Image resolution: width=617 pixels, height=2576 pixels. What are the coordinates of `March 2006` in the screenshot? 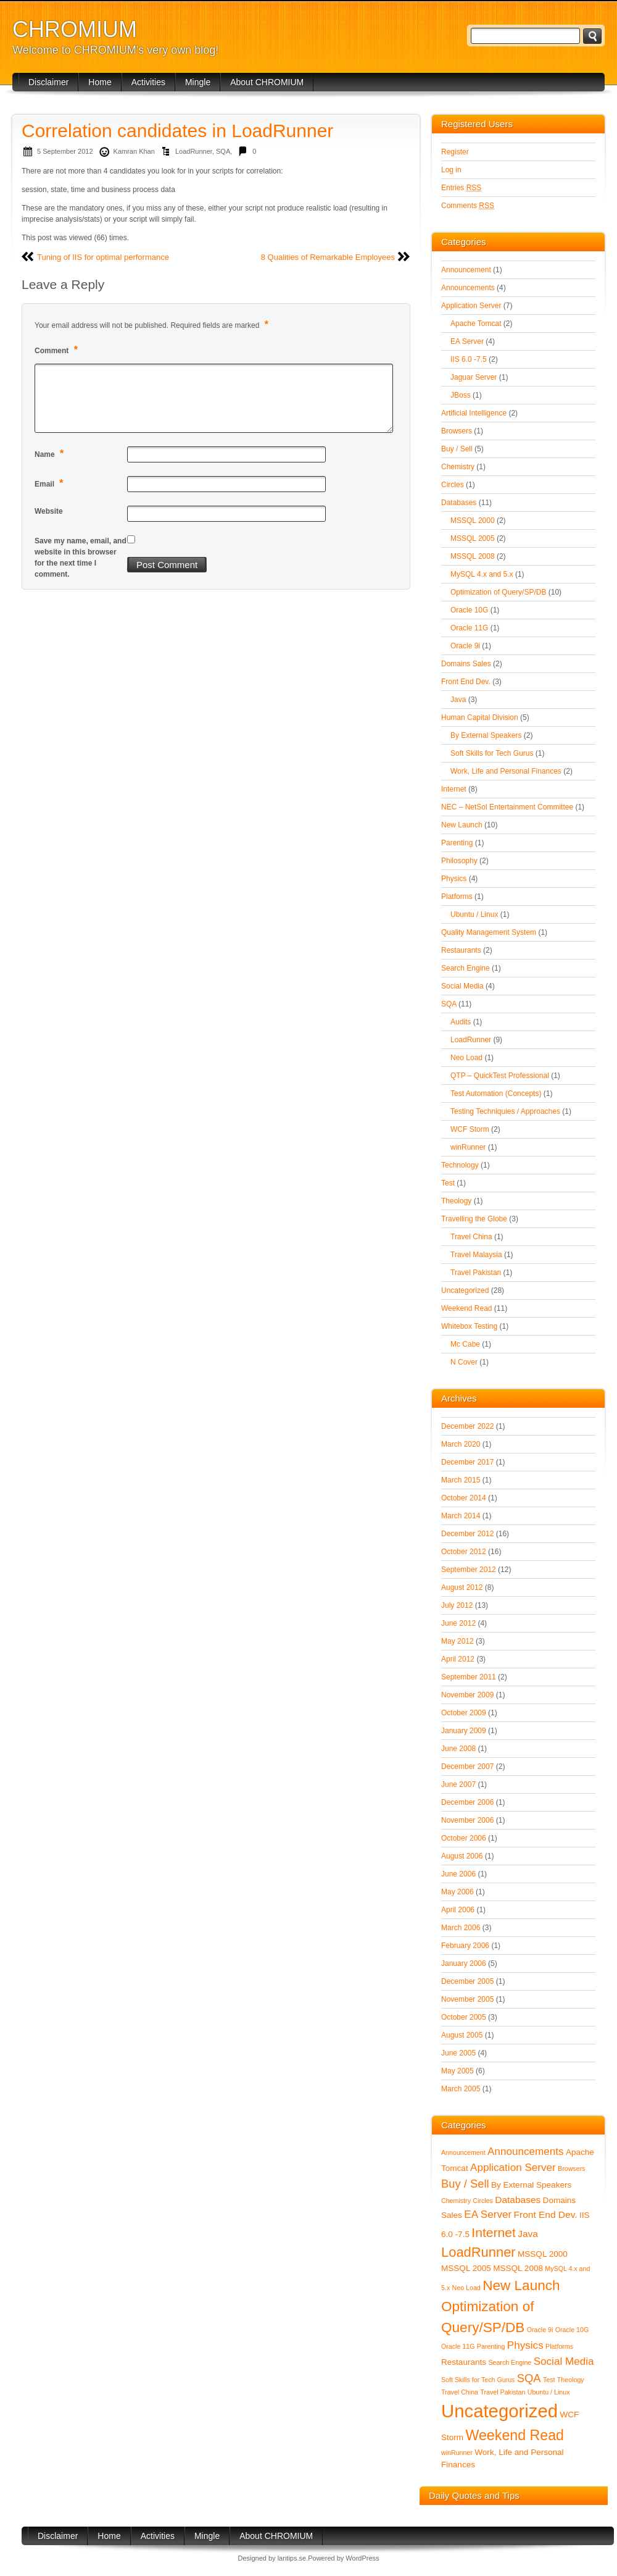 It's located at (460, 1927).